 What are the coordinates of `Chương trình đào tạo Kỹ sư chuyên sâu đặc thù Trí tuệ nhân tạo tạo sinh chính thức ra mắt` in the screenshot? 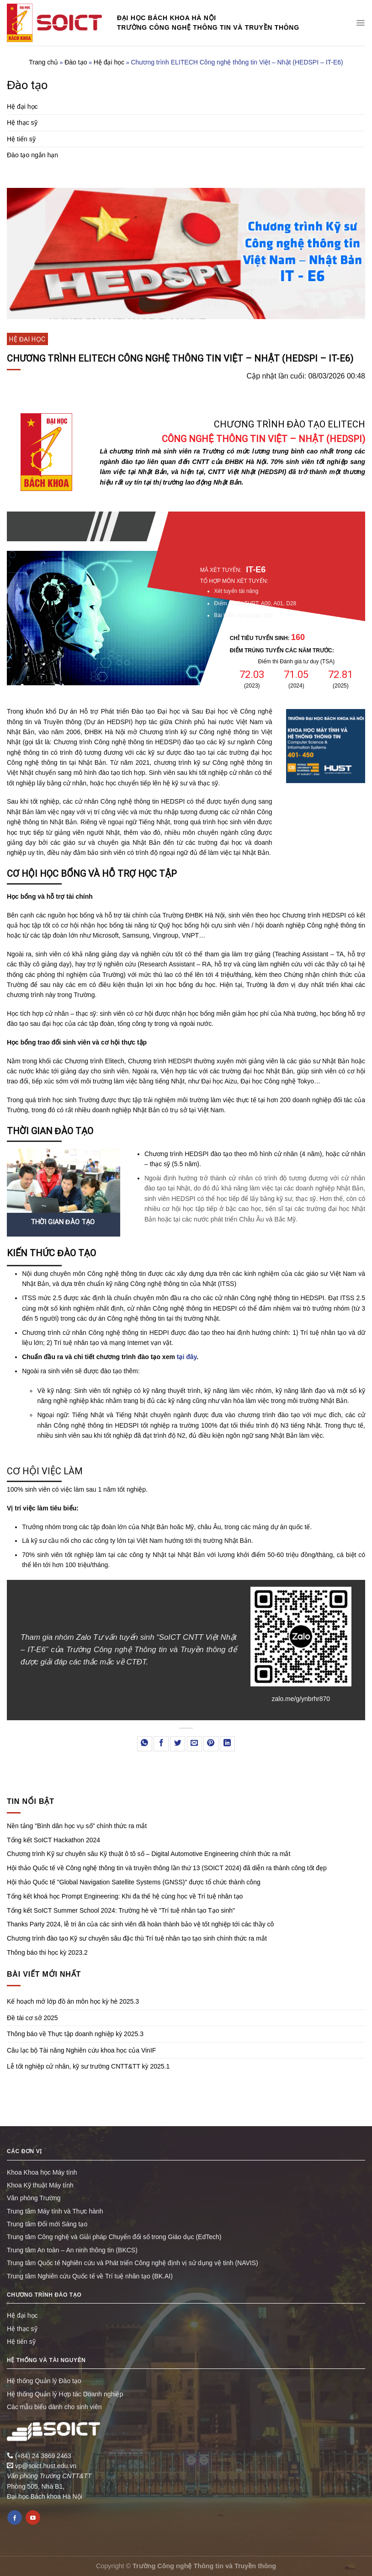 It's located at (137, 1938).